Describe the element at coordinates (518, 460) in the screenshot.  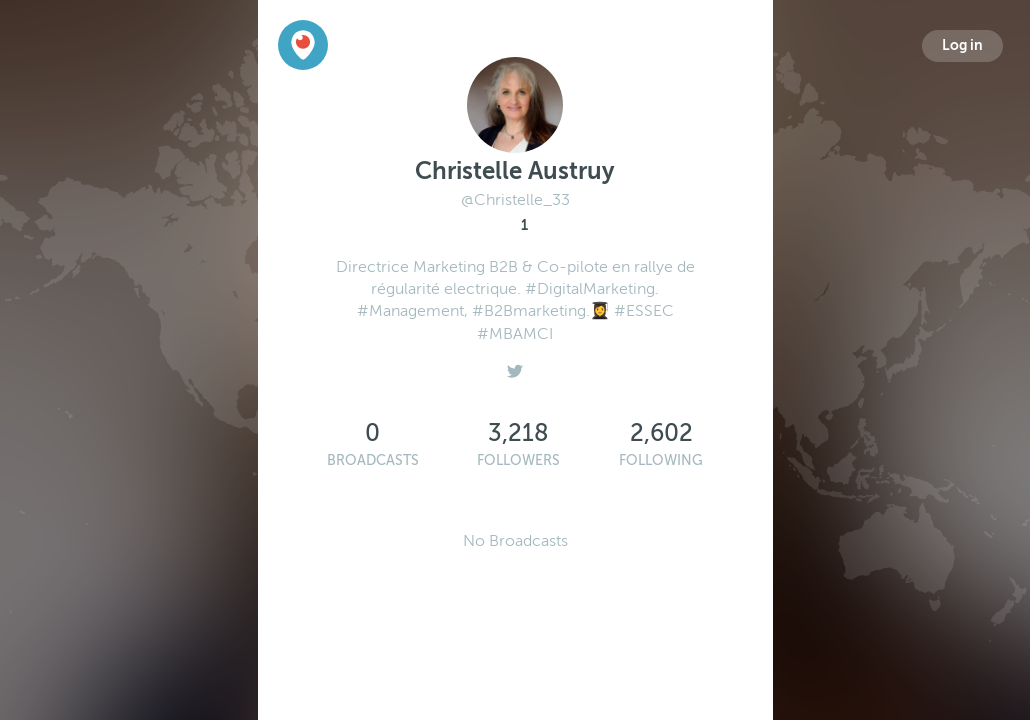
I see `Followers` at that location.